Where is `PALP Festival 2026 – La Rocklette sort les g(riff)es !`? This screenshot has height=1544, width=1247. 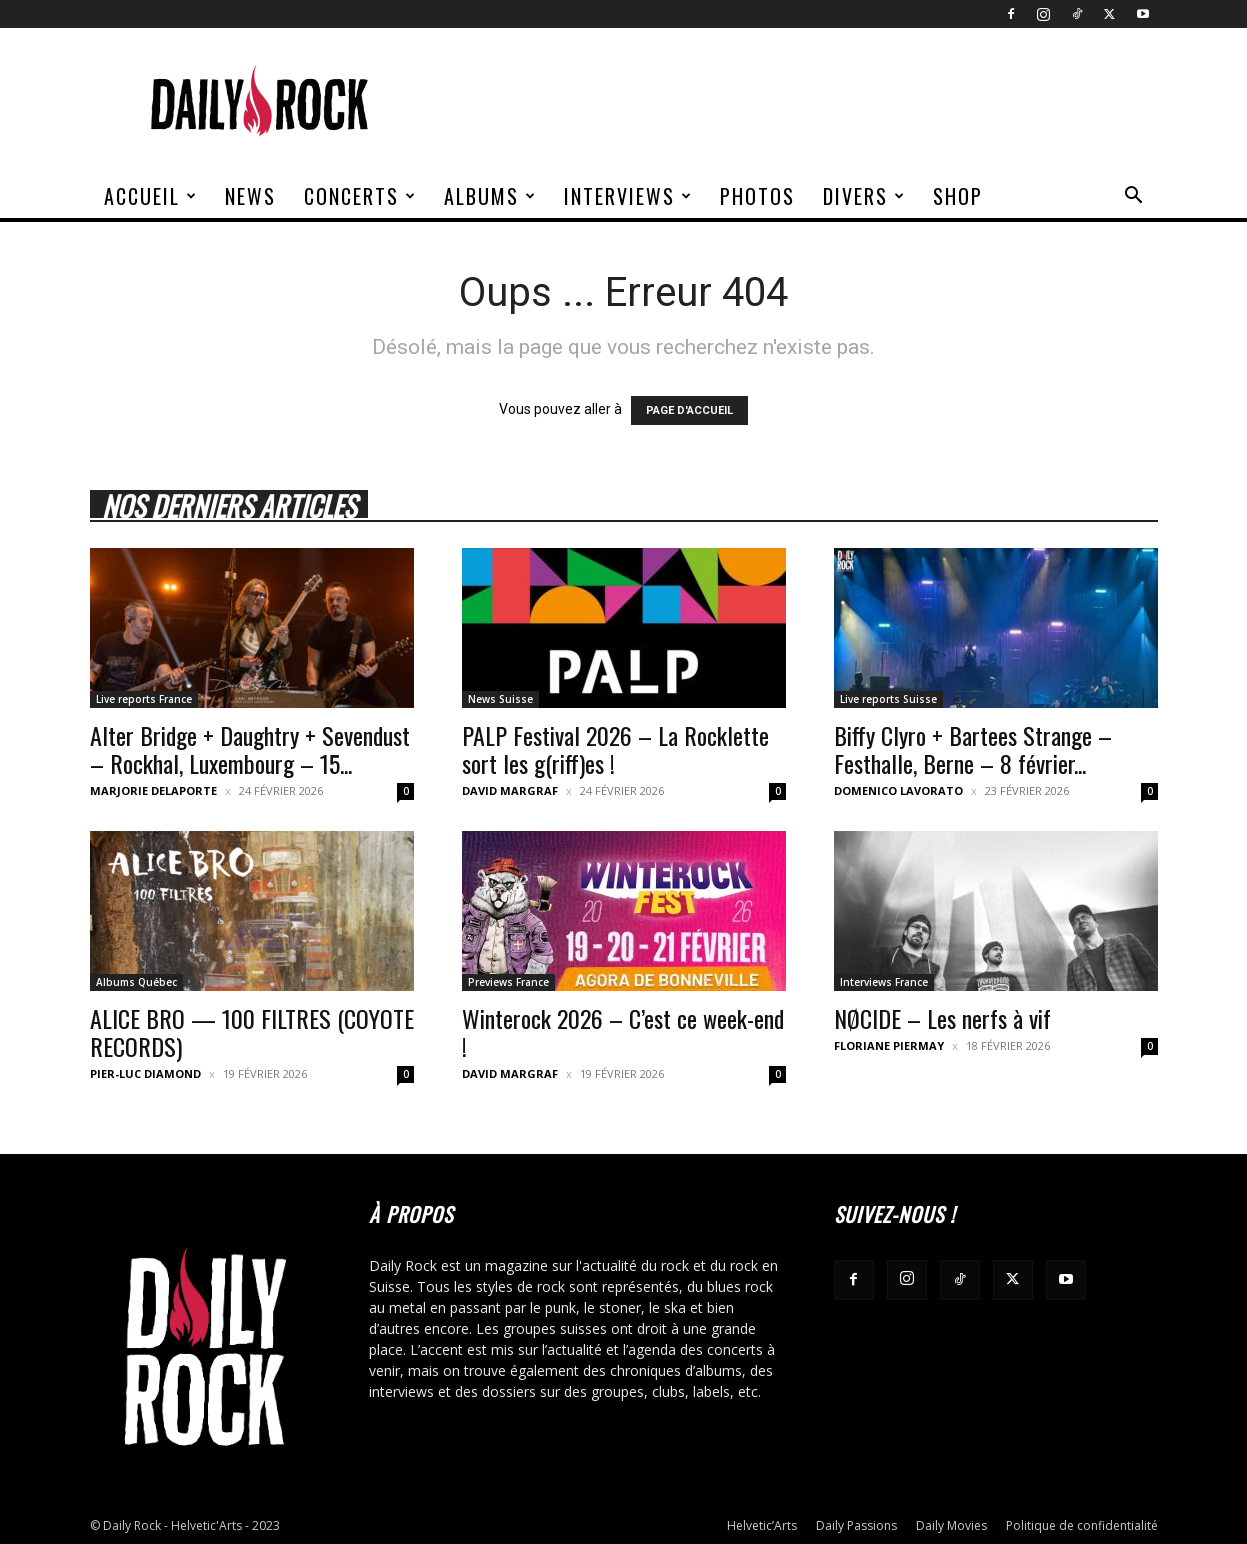 PALP Festival 2026 – La Rocklette sort les g(riff)es ! is located at coordinates (615, 749).